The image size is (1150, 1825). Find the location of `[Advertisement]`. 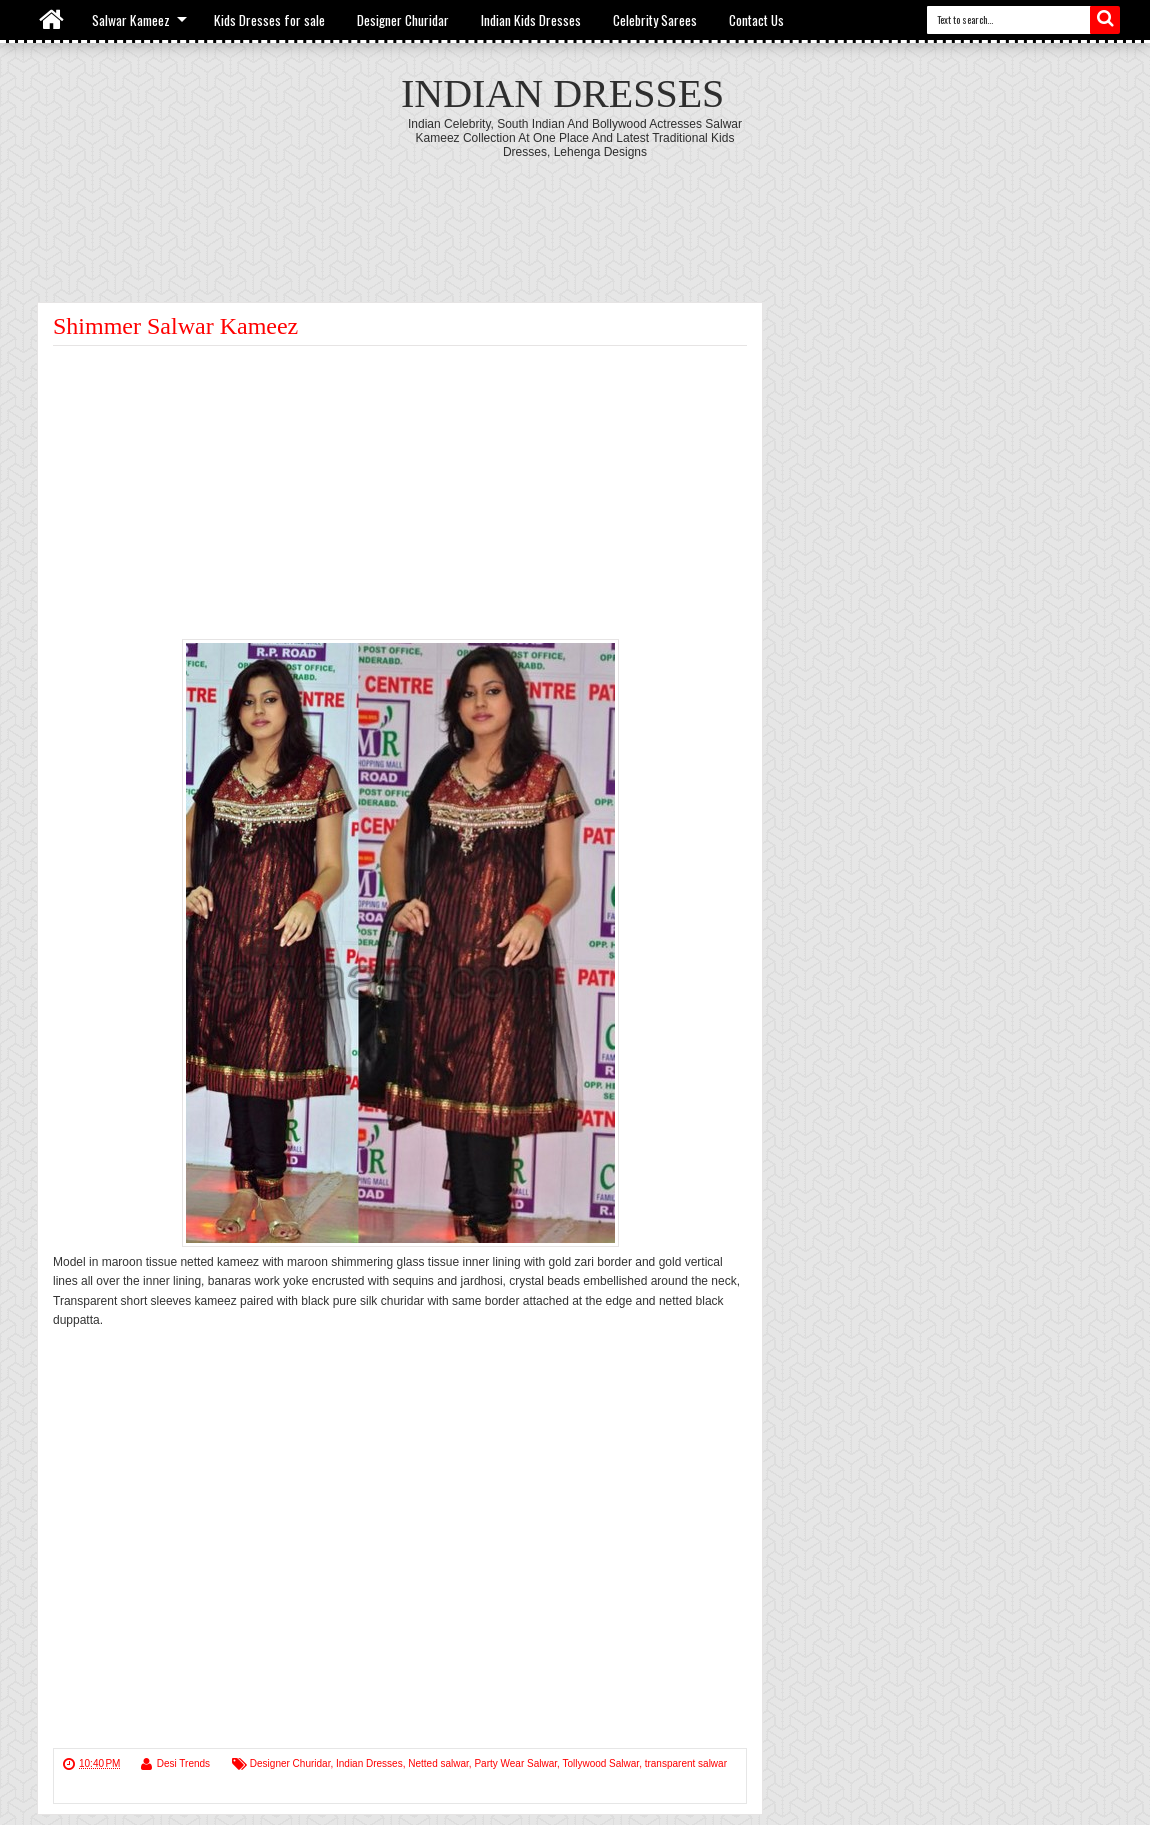

[Advertisement] is located at coordinates (575, 214).